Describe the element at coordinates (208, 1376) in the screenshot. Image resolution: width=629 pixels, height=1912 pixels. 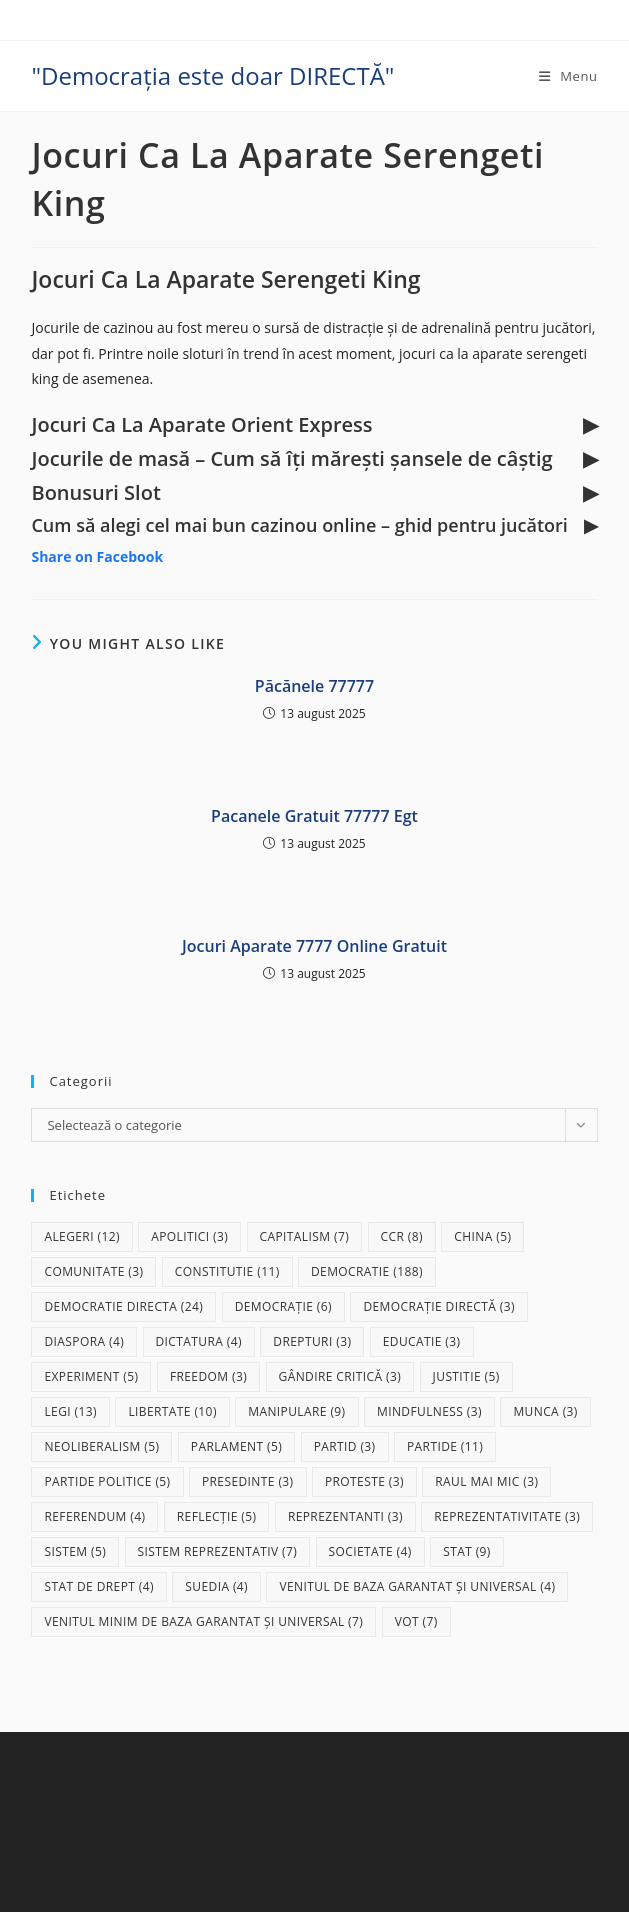
I see `freedom [freedom (3 elemente)]` at that location.